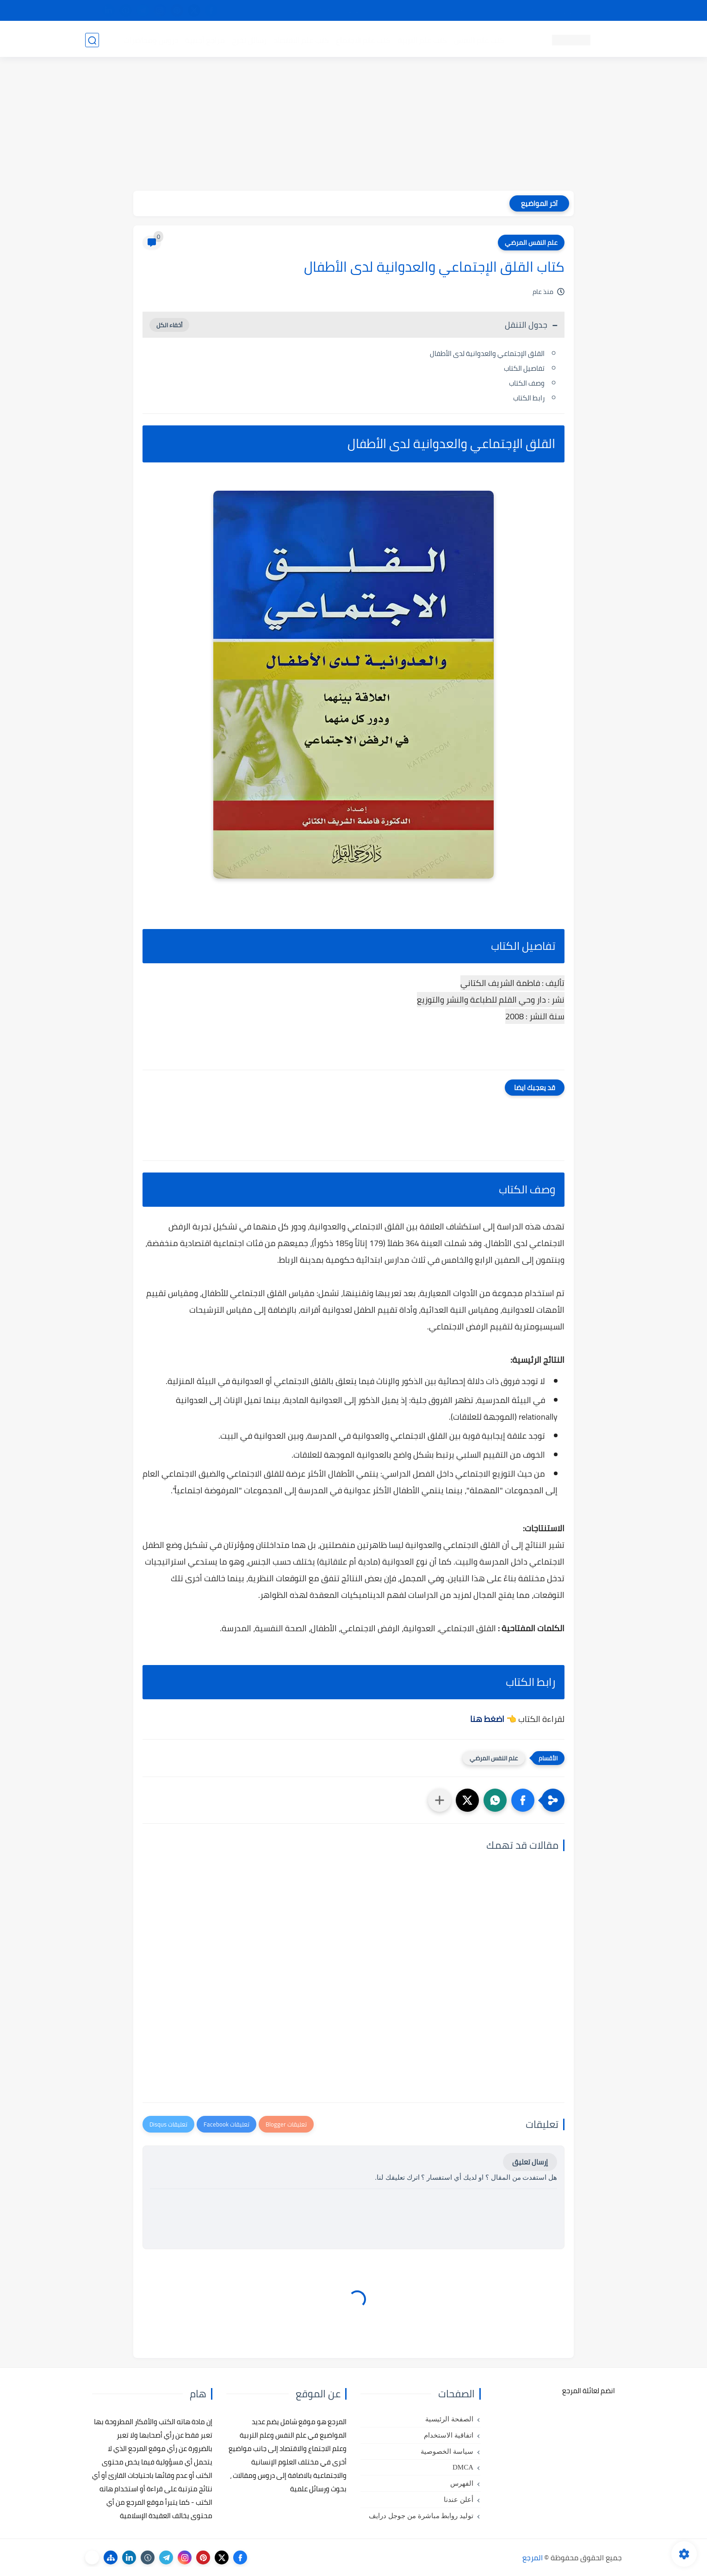 The width and height of the screenshot is (707, 2576). Describe the element at coordinates (463, 2467) in the screenshot. I see `DMCA` at that location.